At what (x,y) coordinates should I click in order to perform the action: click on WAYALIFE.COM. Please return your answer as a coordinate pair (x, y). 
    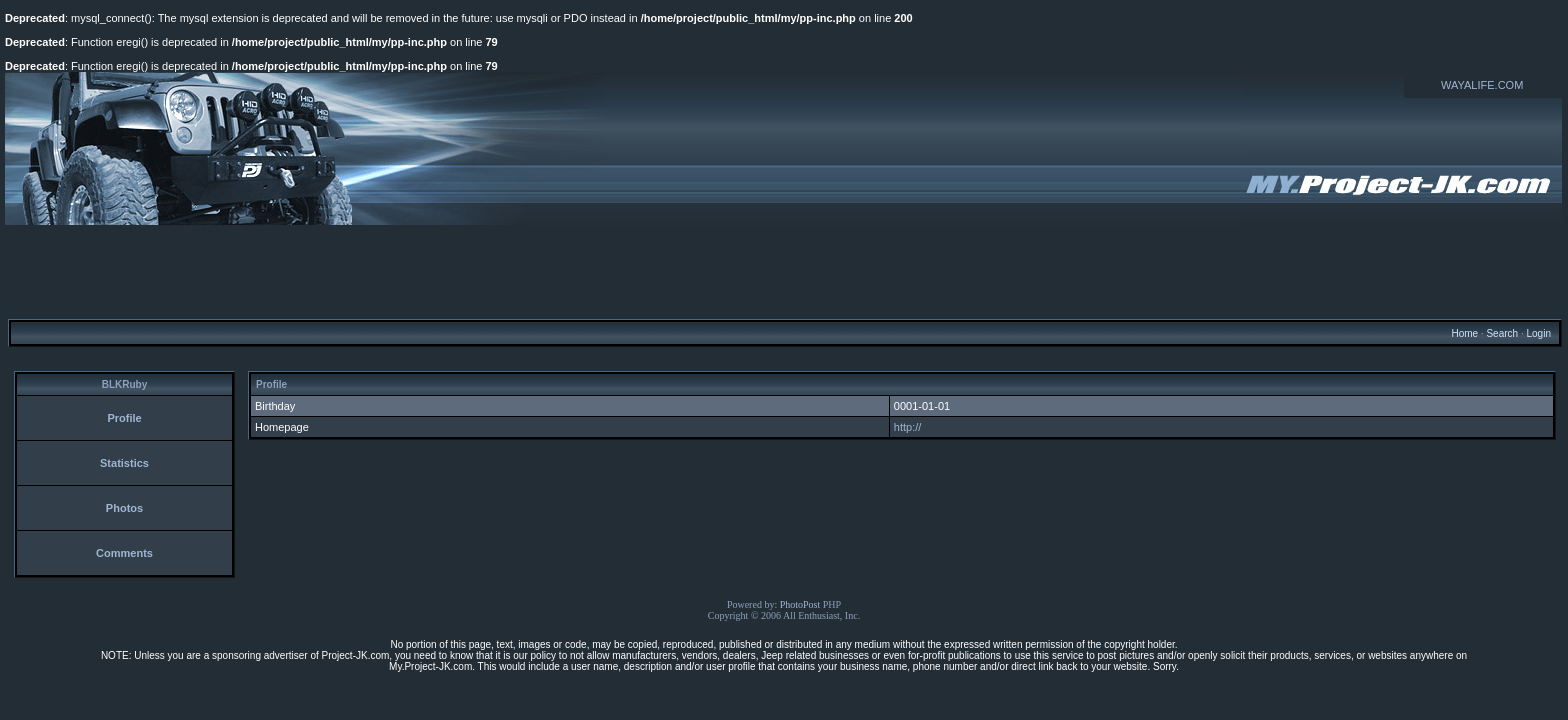
    Looking at the image, I should click on (1482, 85).